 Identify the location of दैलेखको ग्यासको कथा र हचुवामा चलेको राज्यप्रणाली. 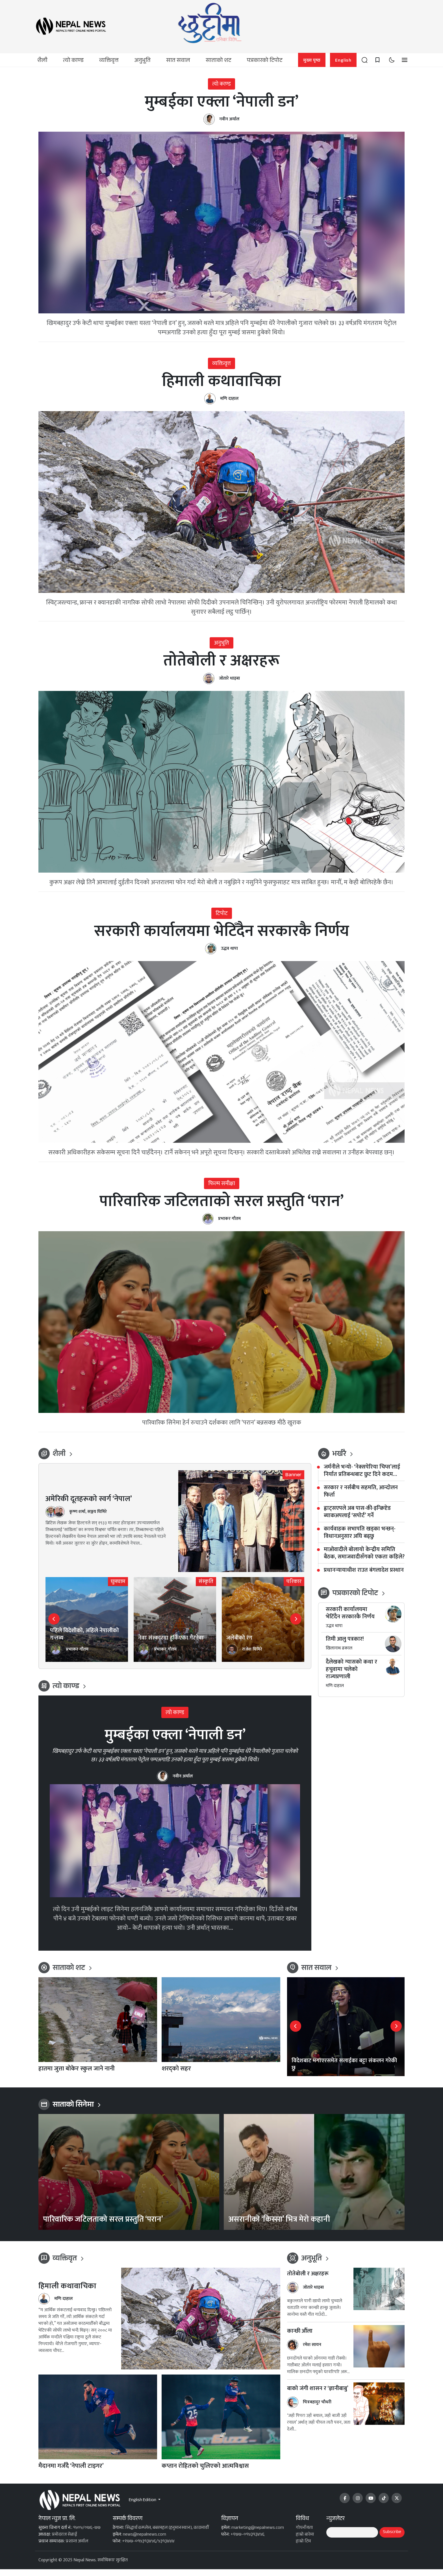
(351, 1676).